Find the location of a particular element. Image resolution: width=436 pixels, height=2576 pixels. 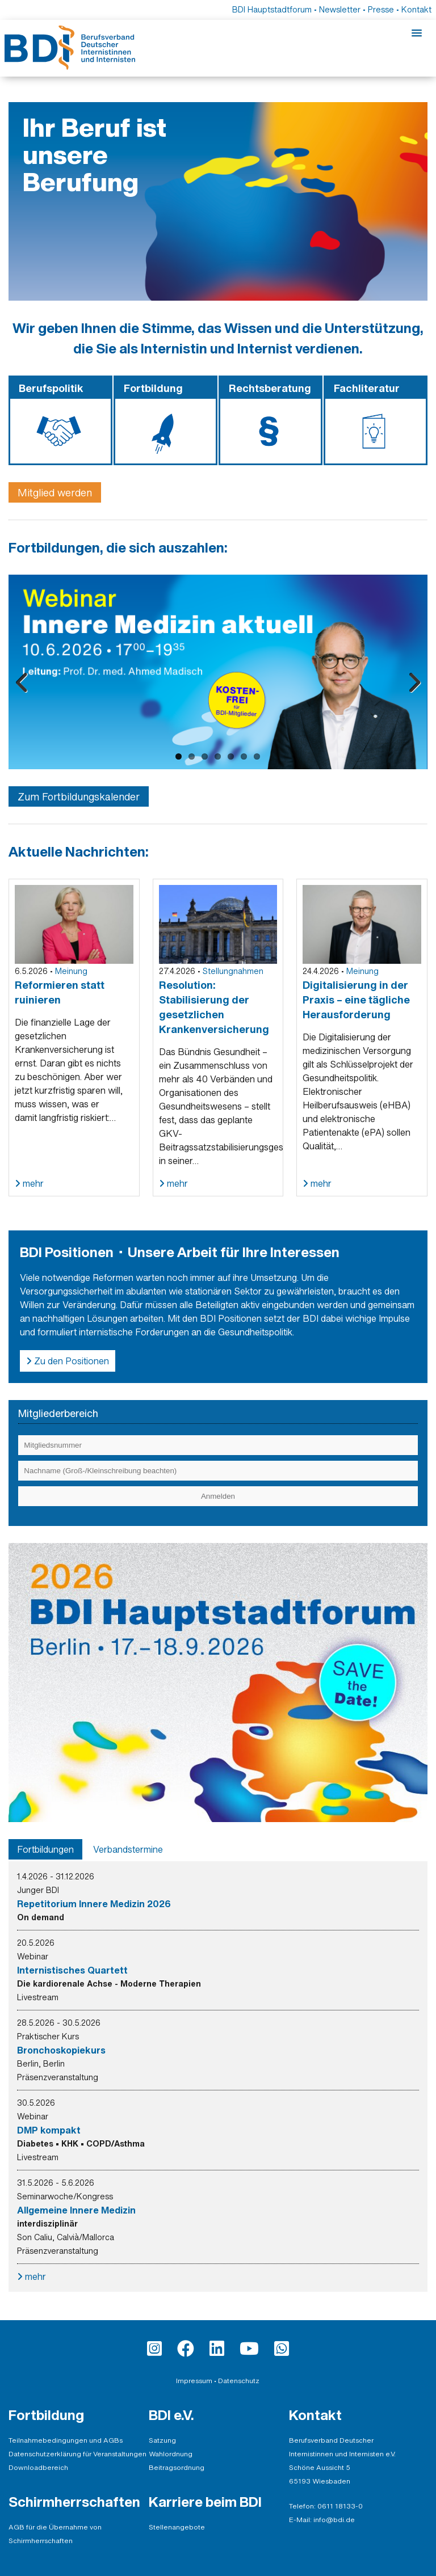

Beitragsordnung is located at coordinates (176, 2467).